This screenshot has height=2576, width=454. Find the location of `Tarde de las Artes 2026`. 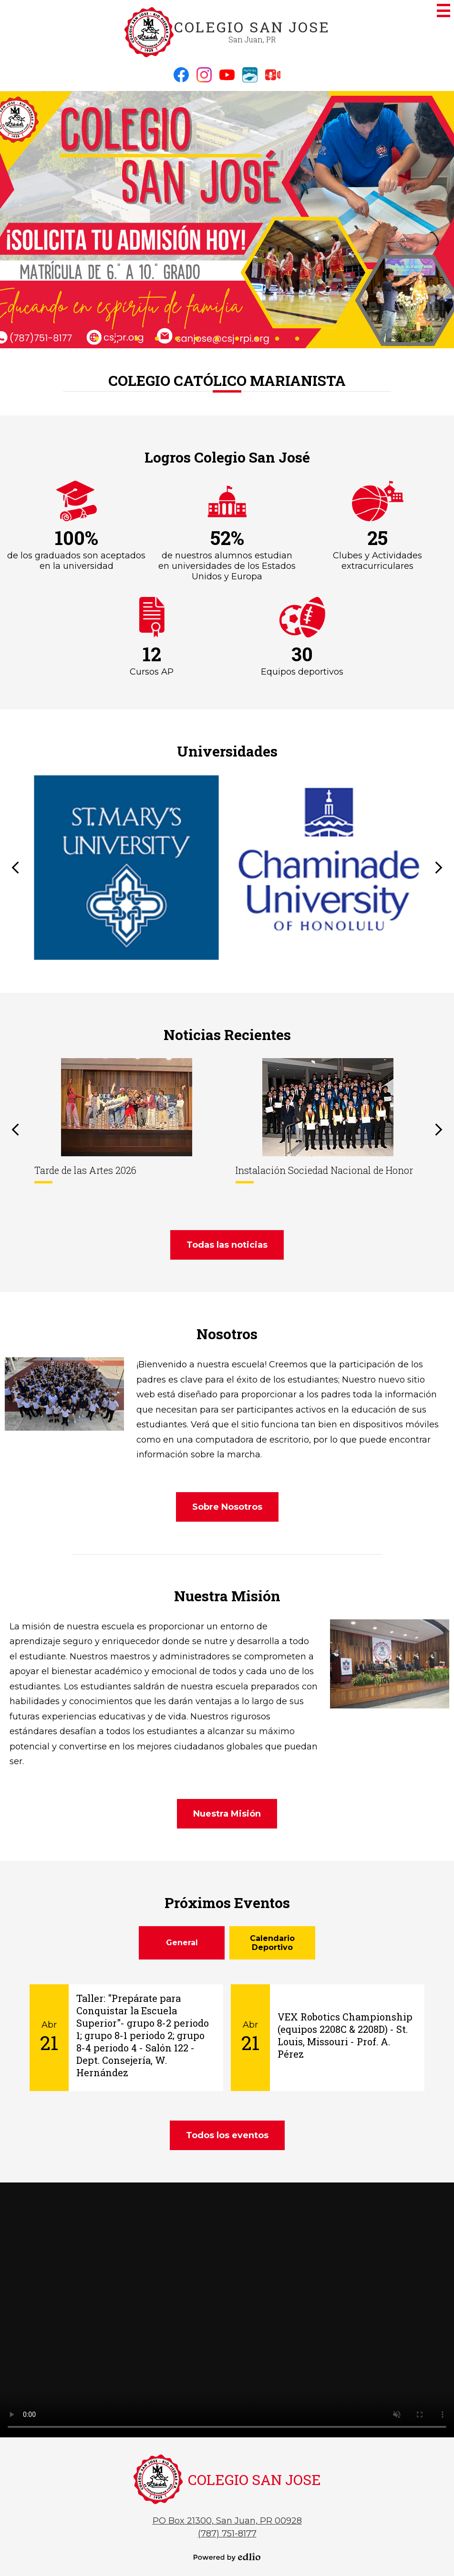

Tarde de las Artes 2026 is located at coordinates (85, 1170).